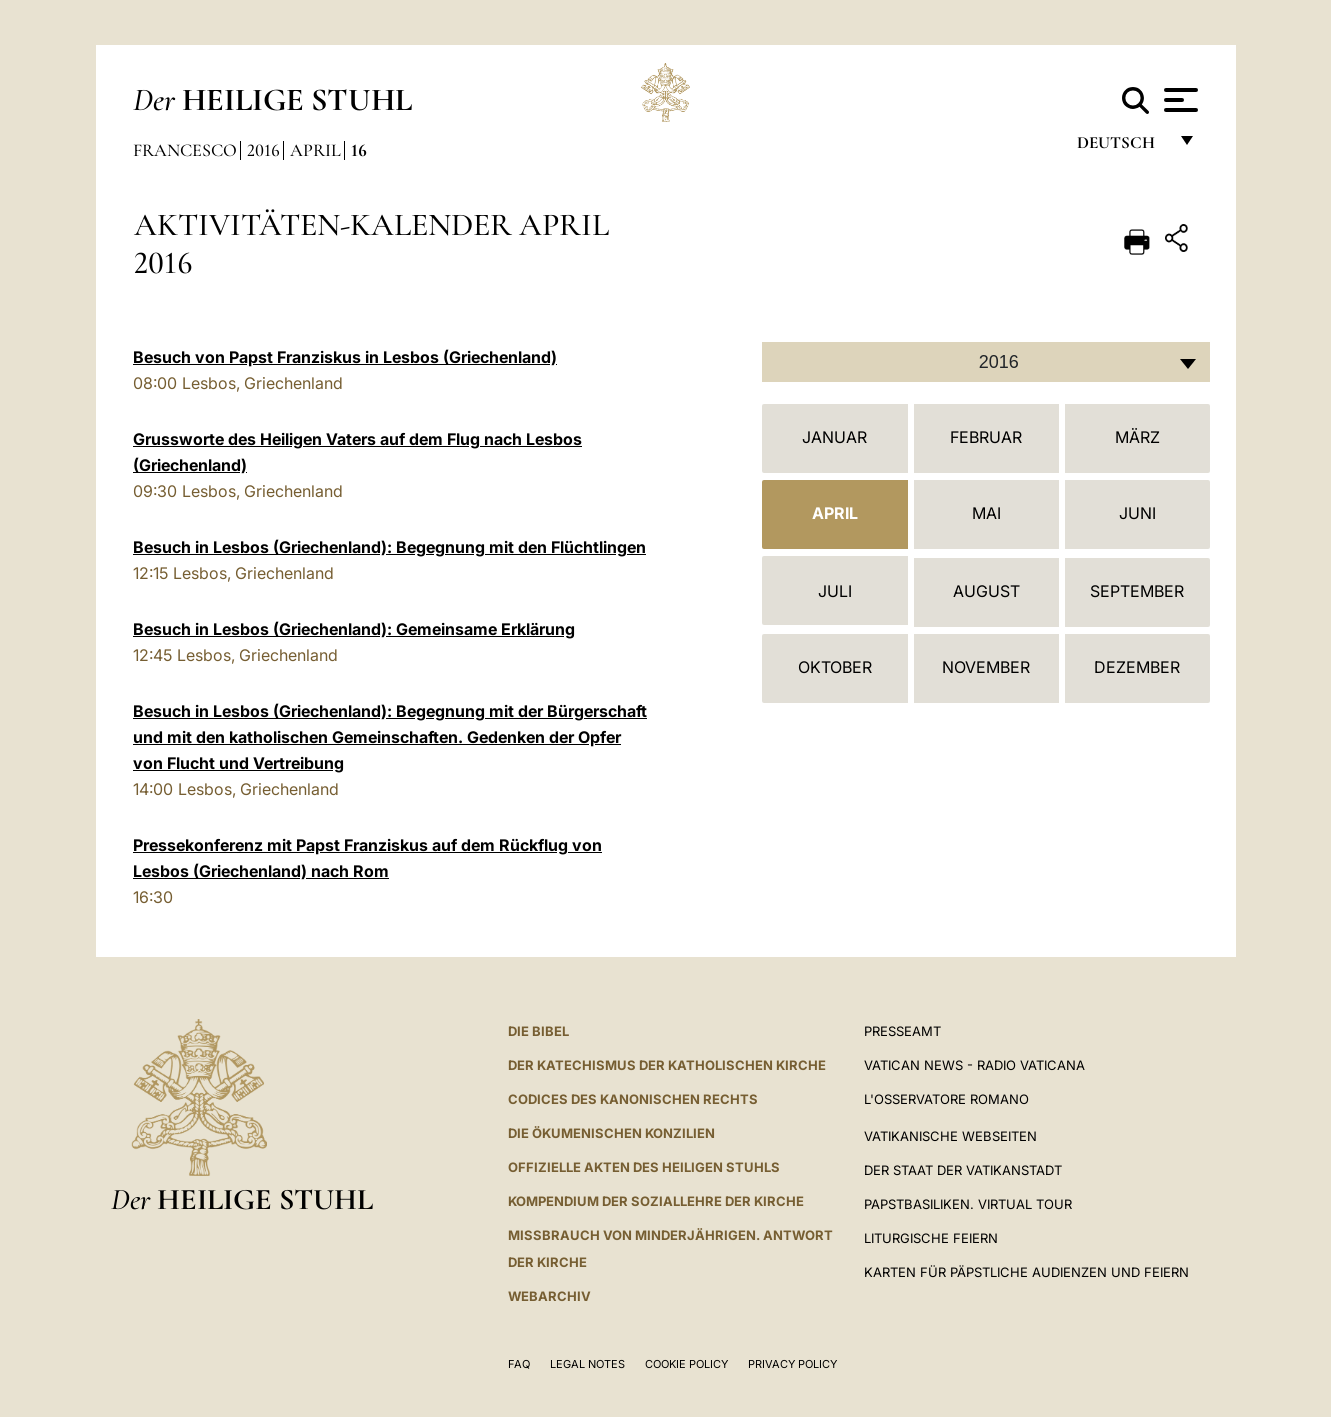 This screenshot has height=1417, width=1331. Describe the element at coordinates (902, 1031) in the screenshot. I see `Presseamt` at that location.